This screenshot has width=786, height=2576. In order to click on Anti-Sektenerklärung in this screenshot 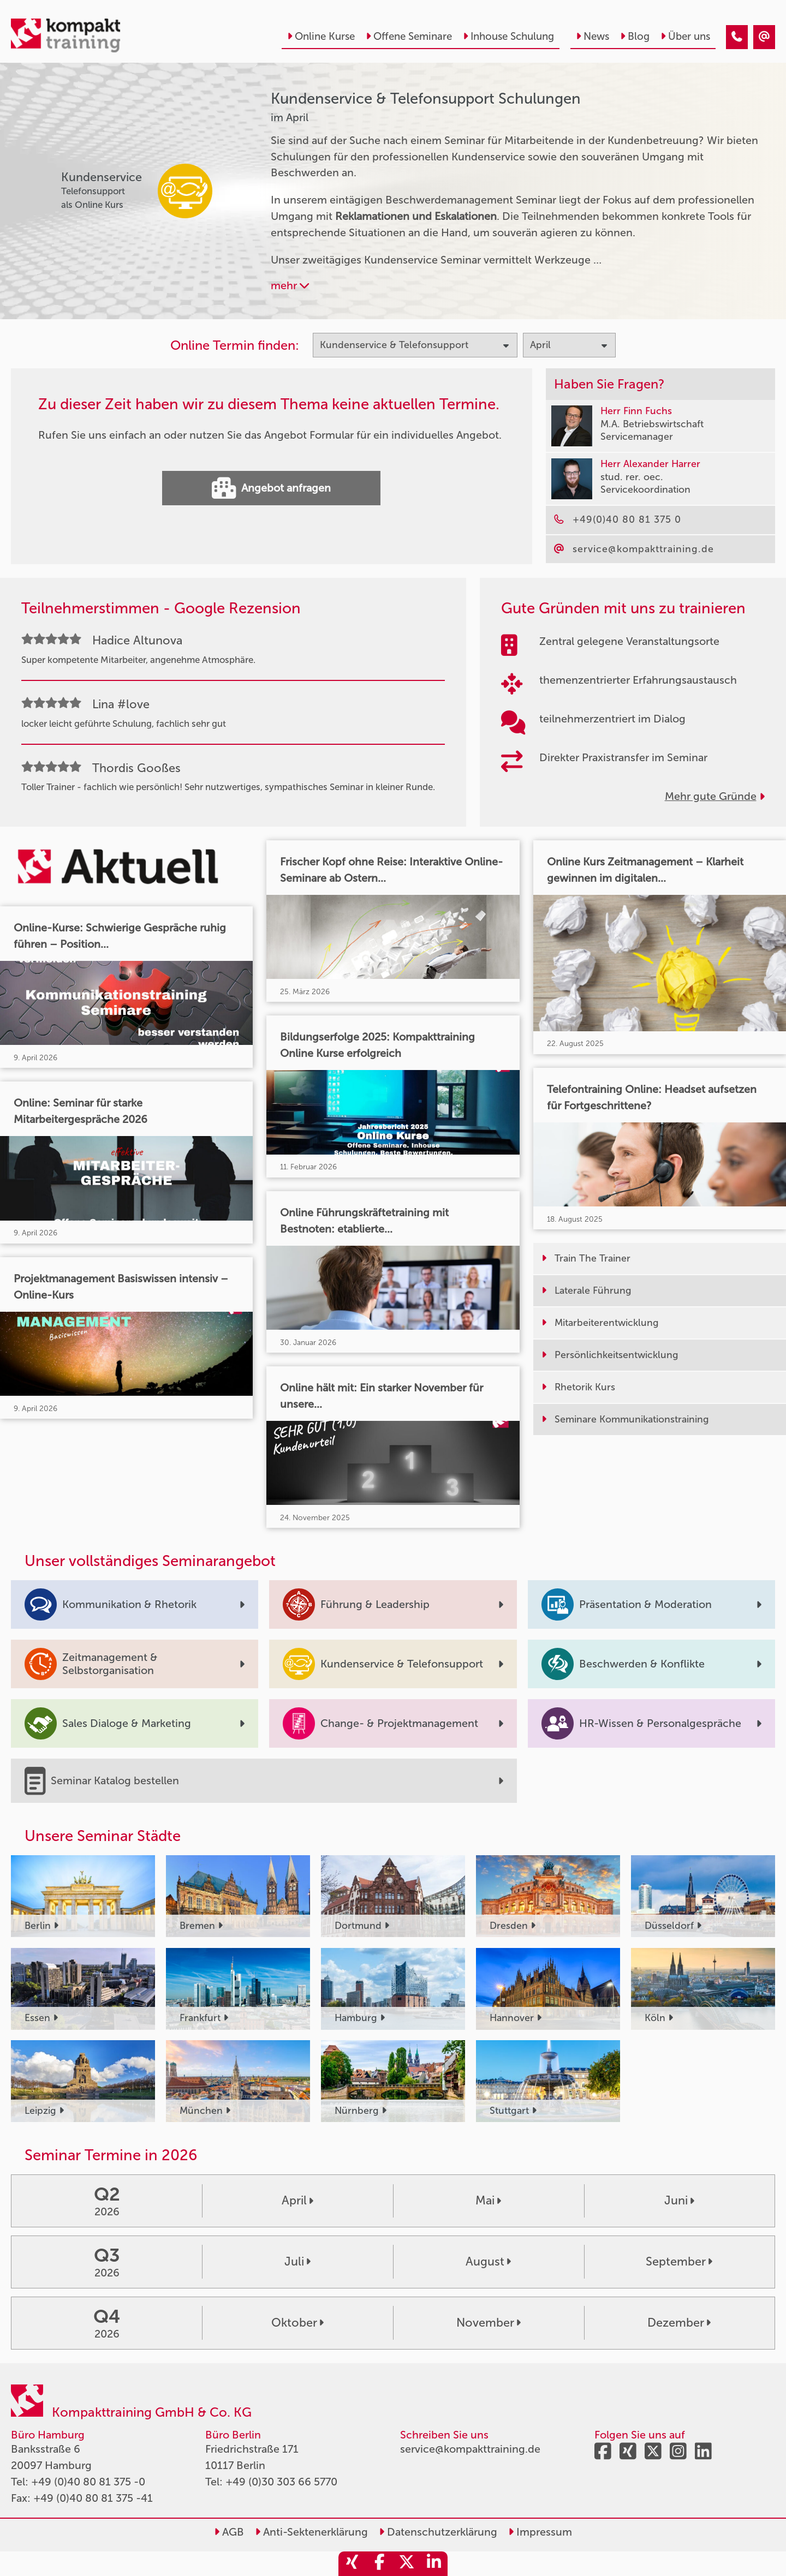, I will do `click(311, 2531)`.